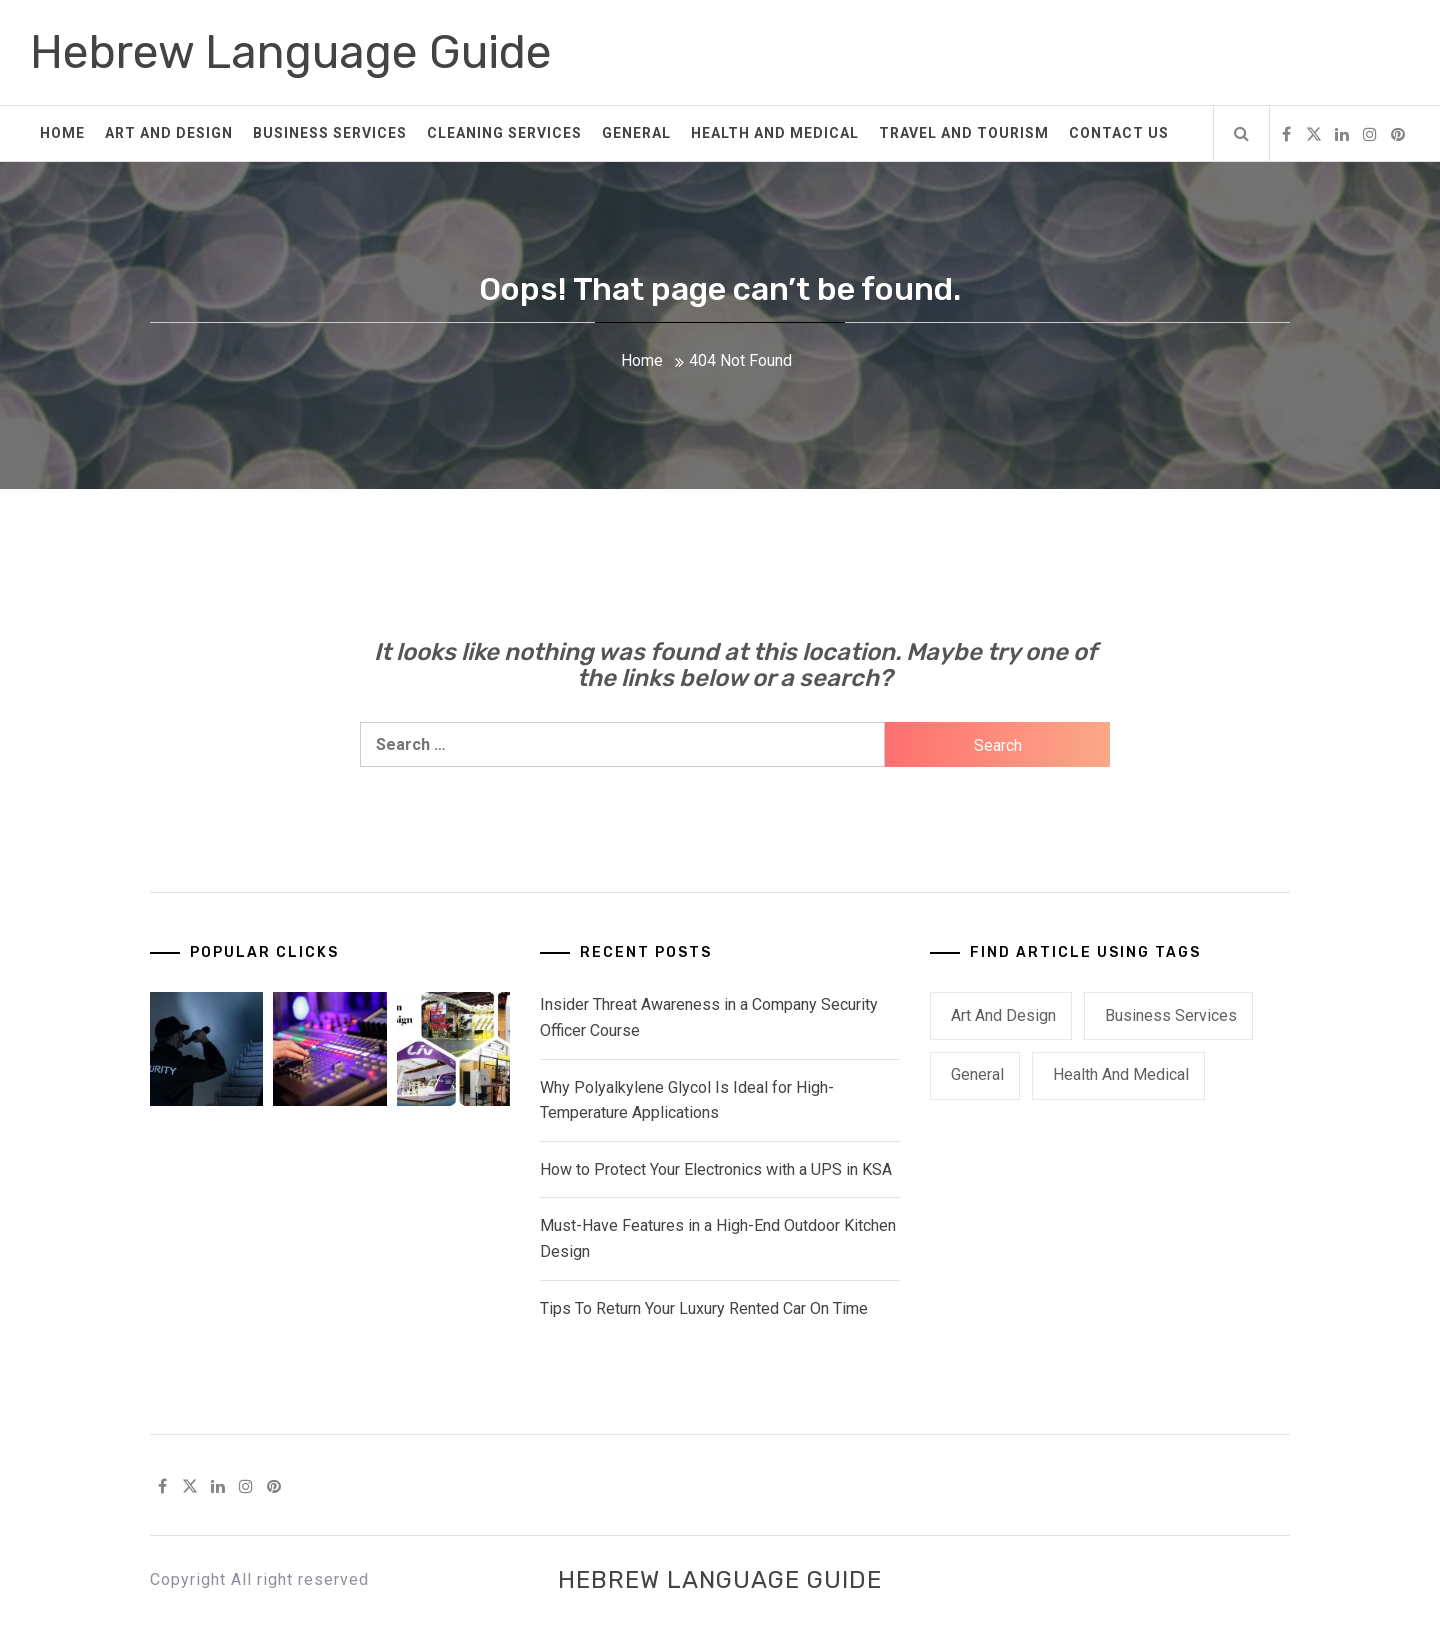 This screenshot has width=1440, height=1639. I want to click on General [General (41 items)], so click(977, 1074).